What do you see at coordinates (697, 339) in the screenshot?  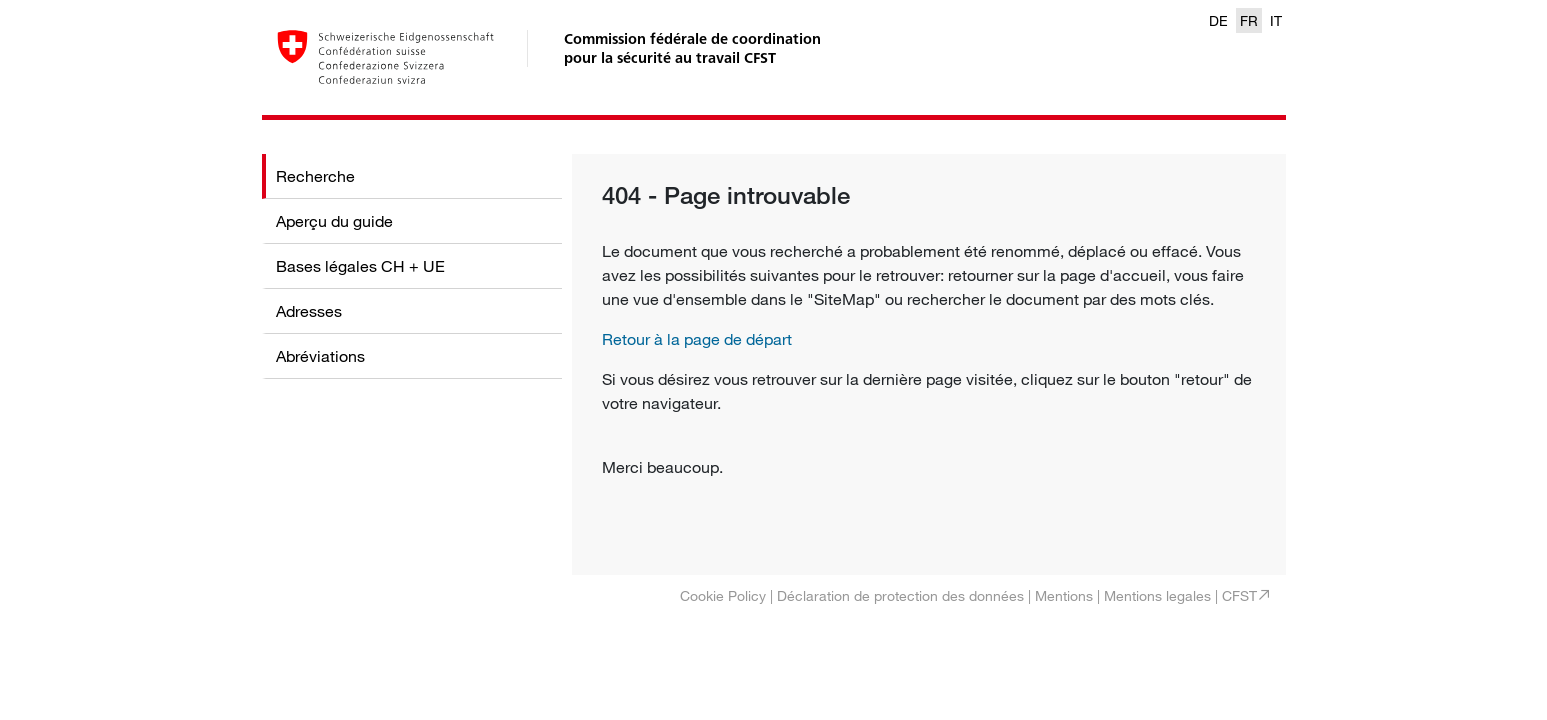 I see `Retour à la page de départ` at bounding box center [697, 339].